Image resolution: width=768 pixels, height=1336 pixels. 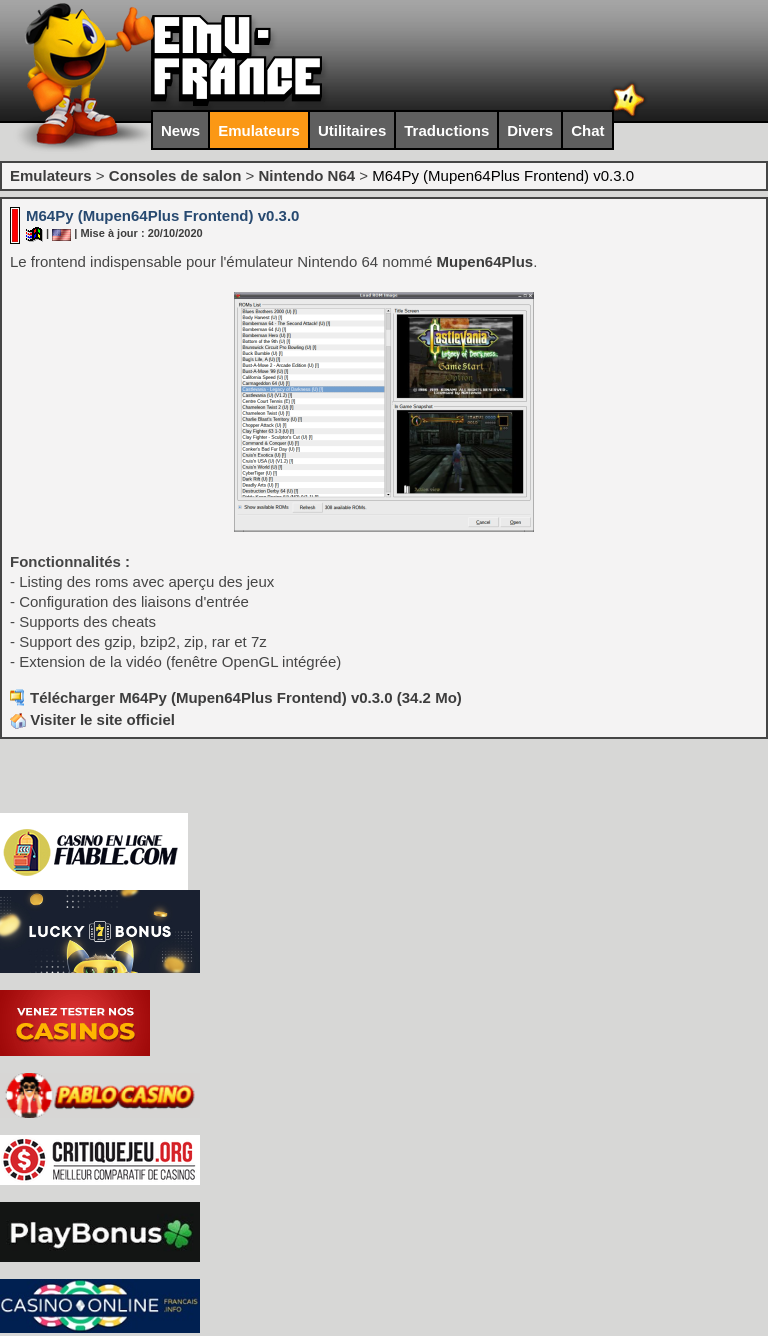 I want to click on Traductions, so click(x=446, y=130).